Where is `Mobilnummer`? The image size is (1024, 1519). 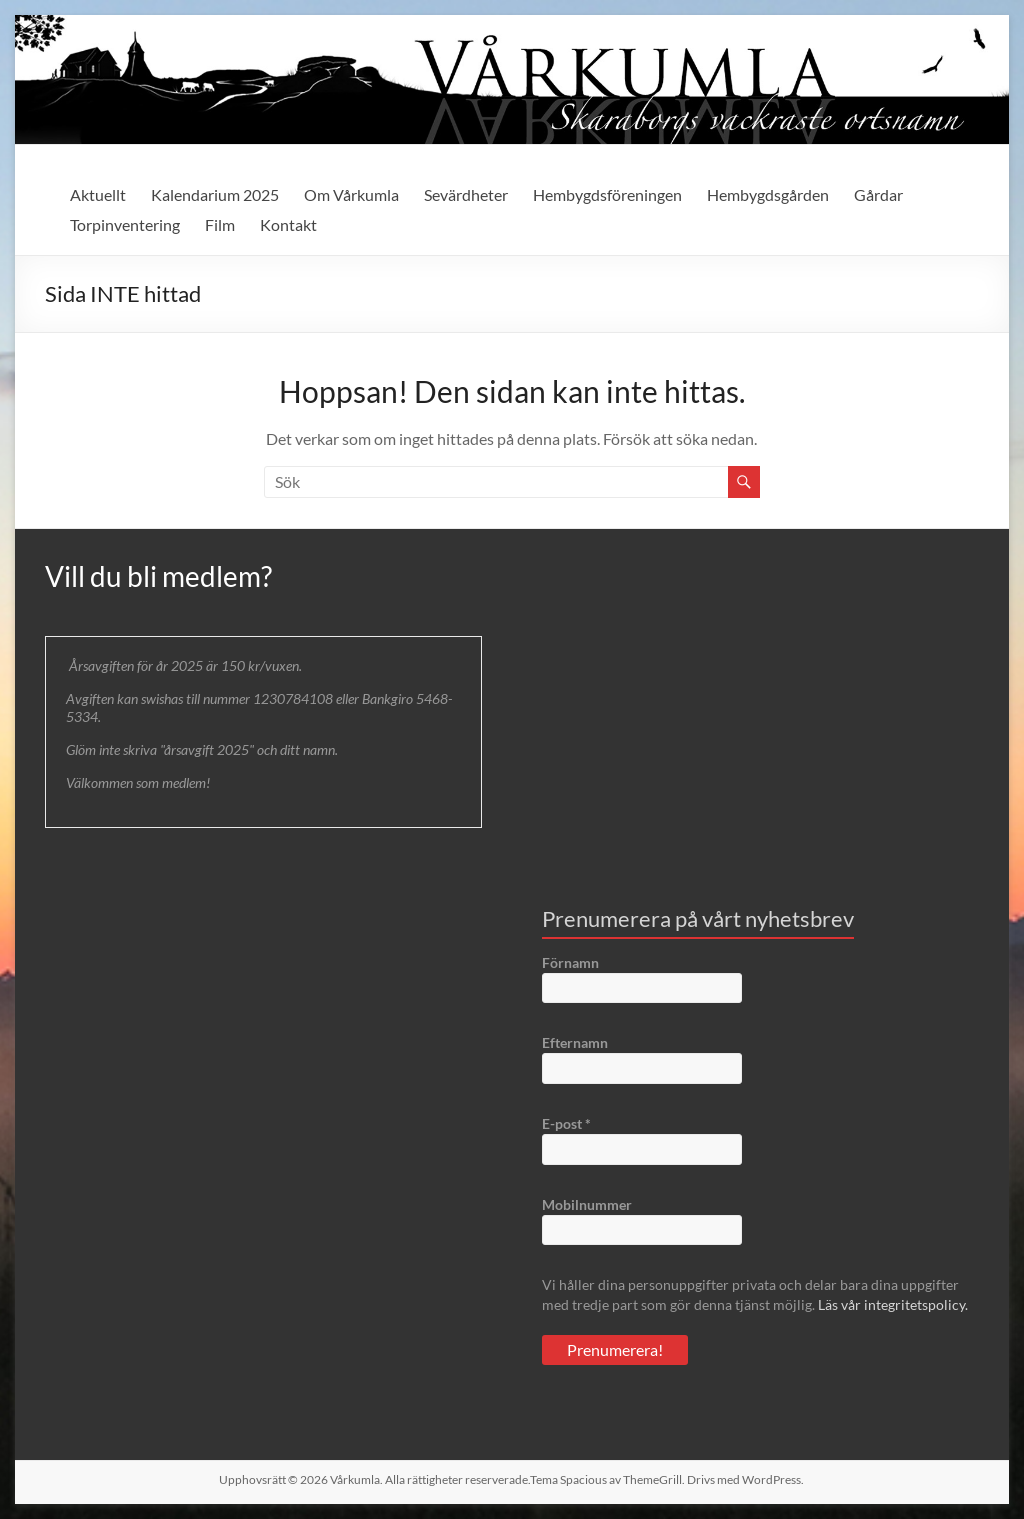
Mobilnummer is located at coordinates (587, 1204).